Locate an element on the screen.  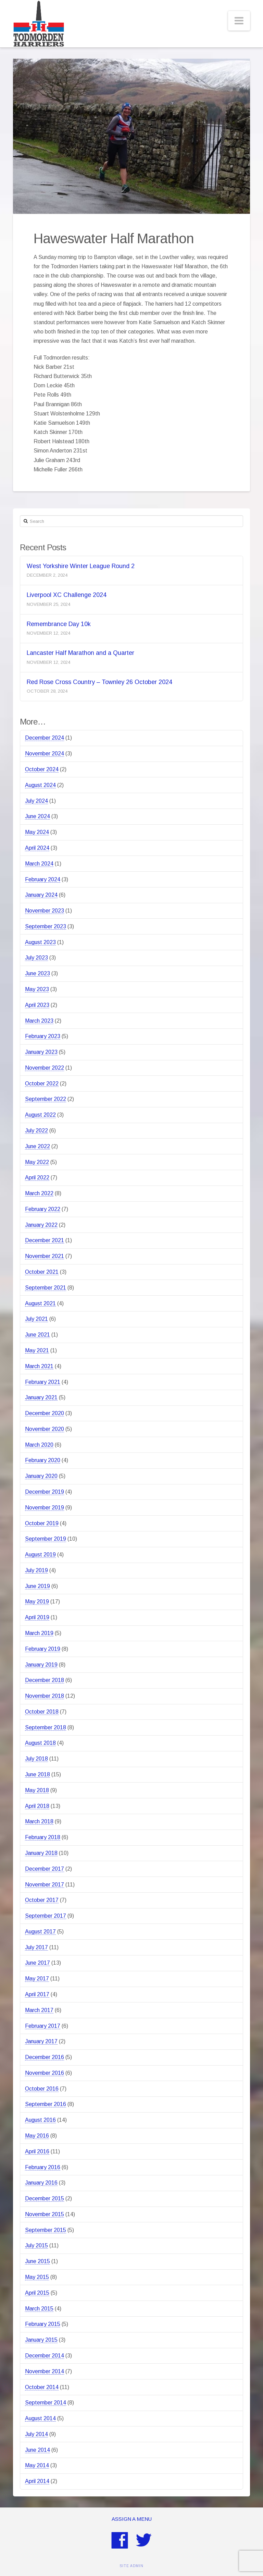
October 2017 is located at coordinates (42, 1900).